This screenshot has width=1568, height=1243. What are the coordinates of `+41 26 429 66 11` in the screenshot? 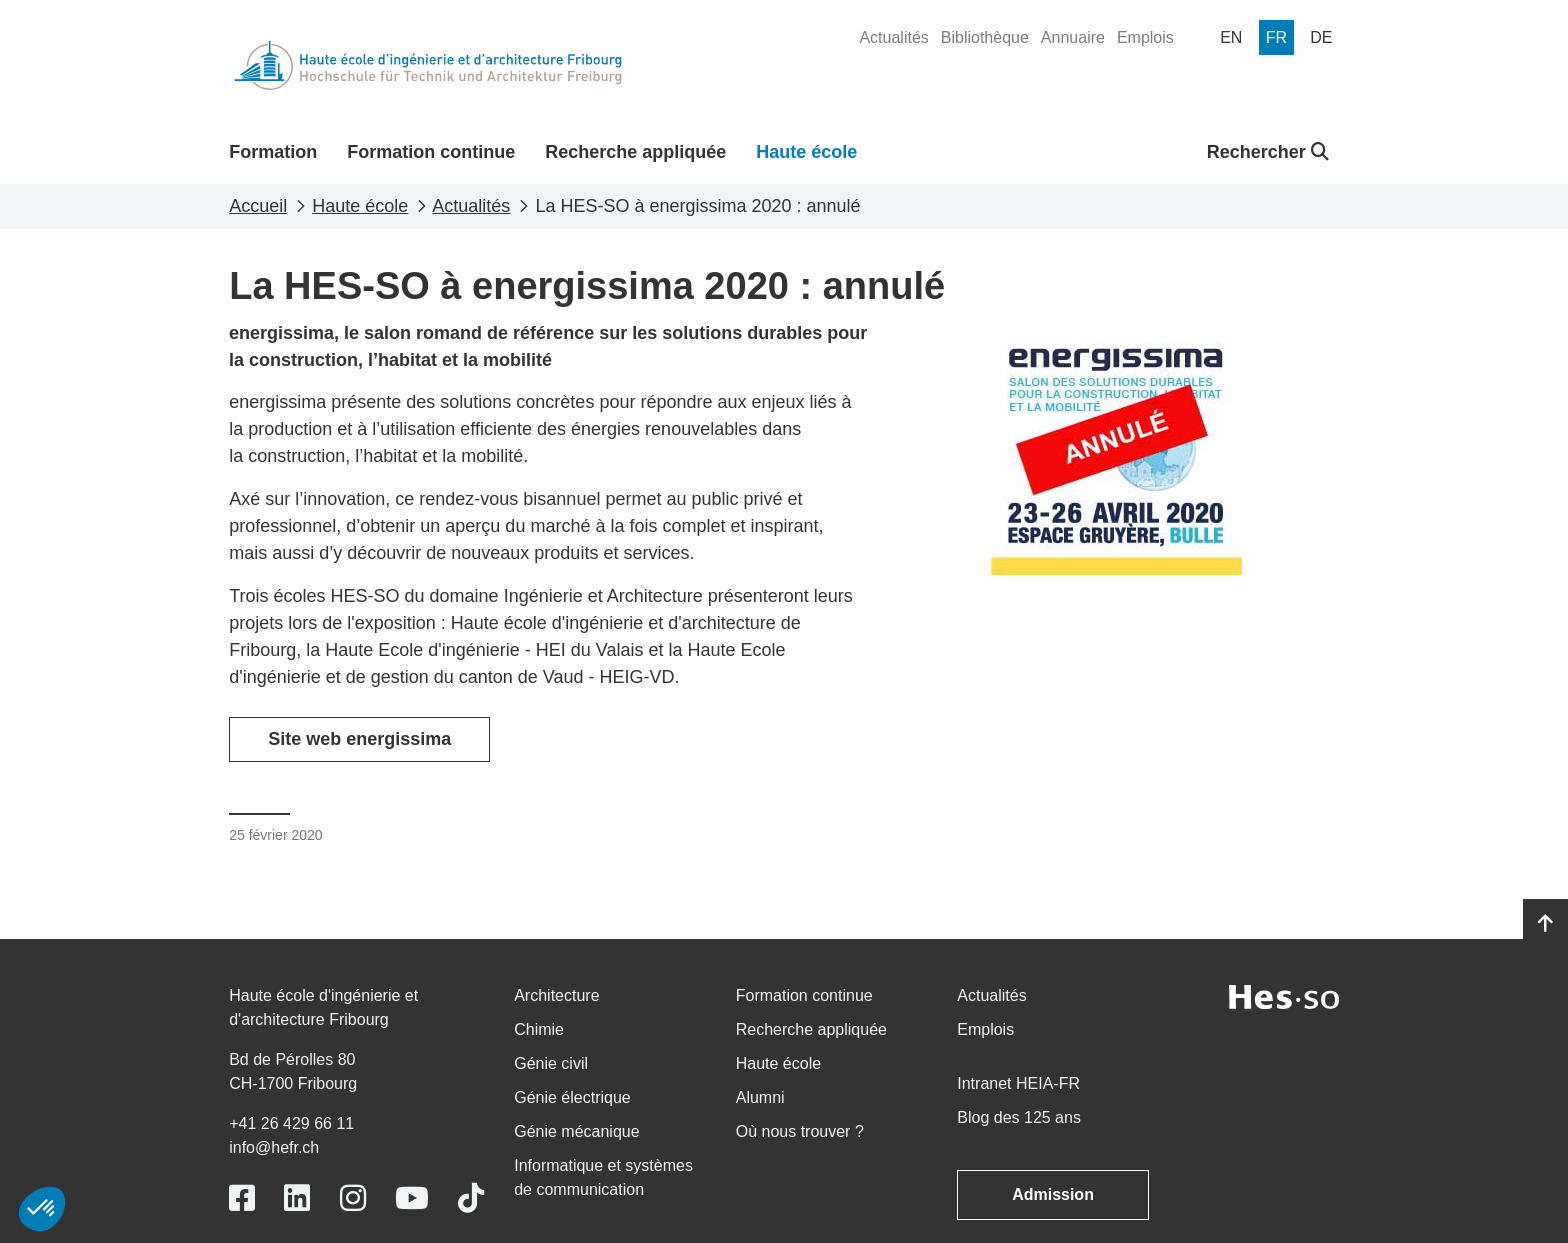 It's located at (291, 1123).